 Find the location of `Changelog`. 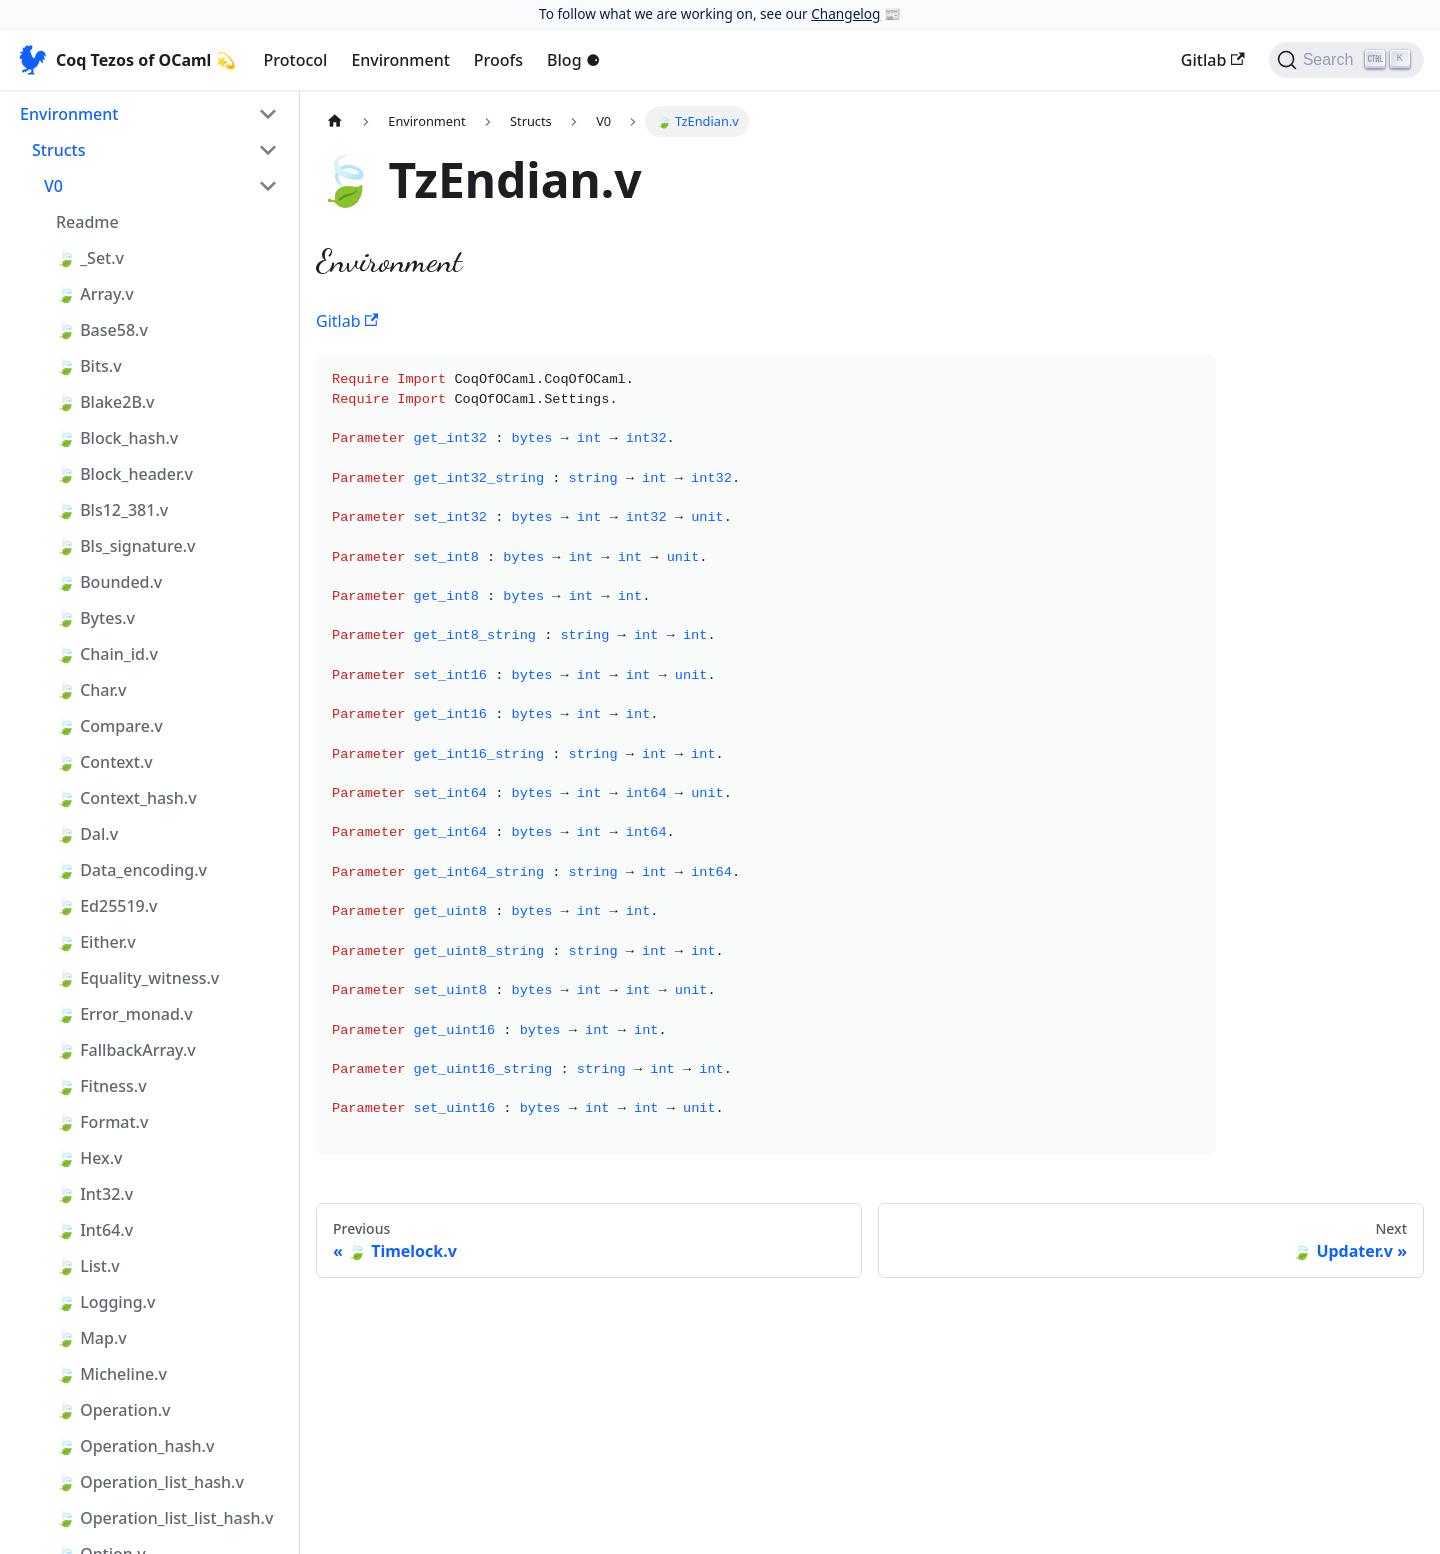

Changelog is located at coordinates (845, 13).